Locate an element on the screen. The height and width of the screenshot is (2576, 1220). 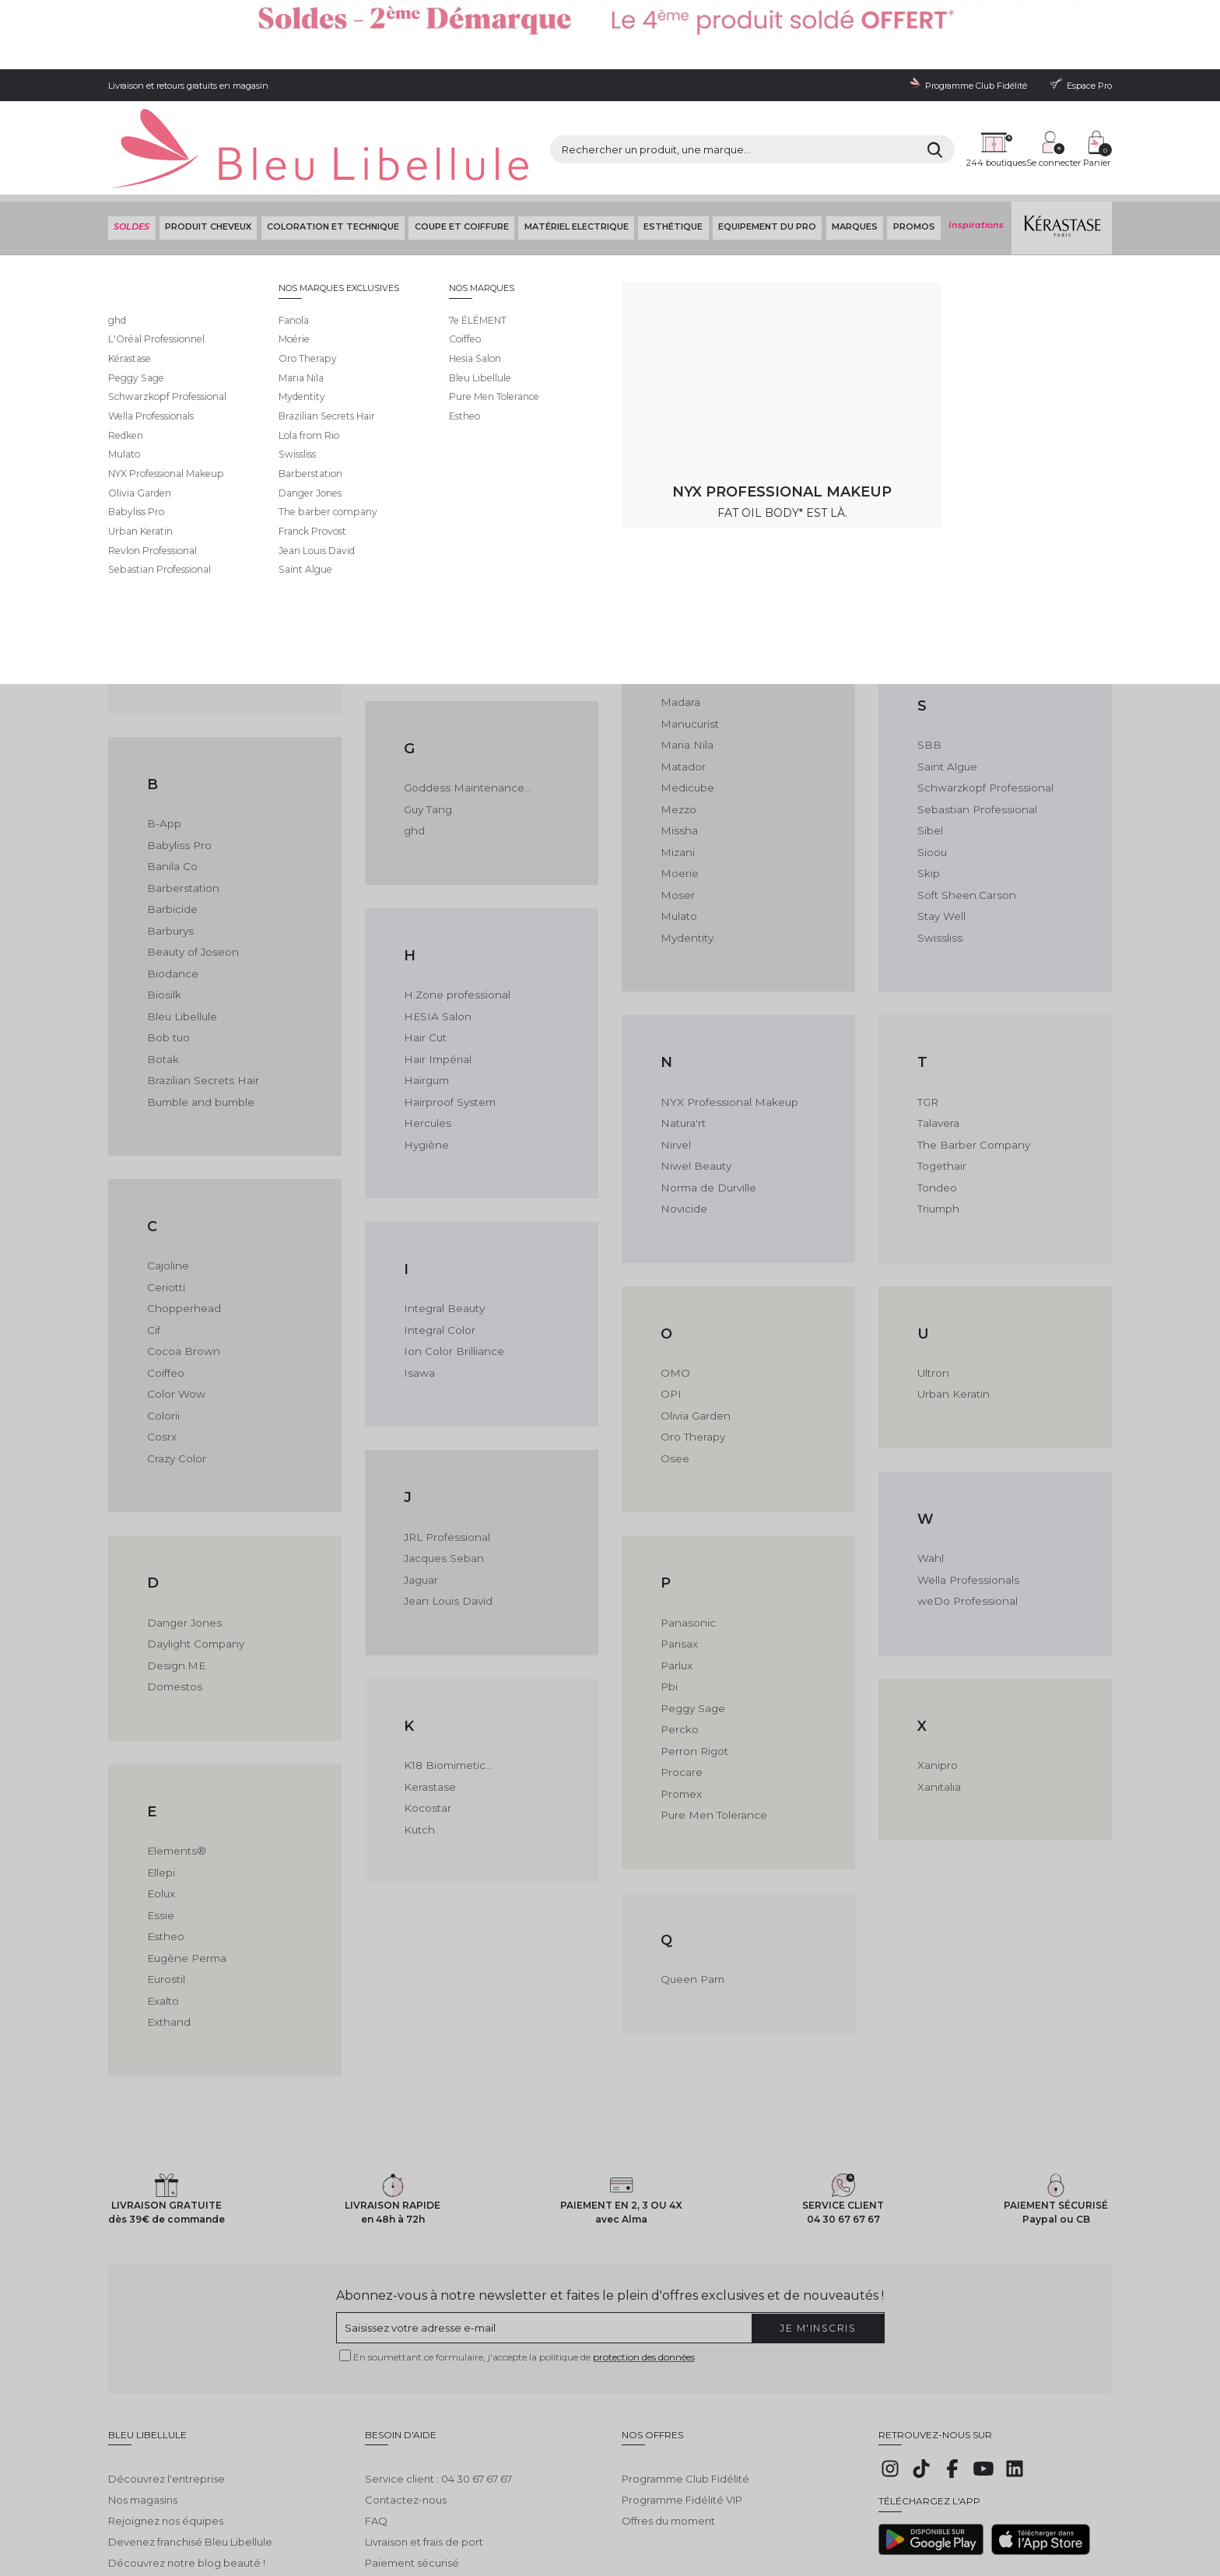
Marques is located at coordinates (853, 155).